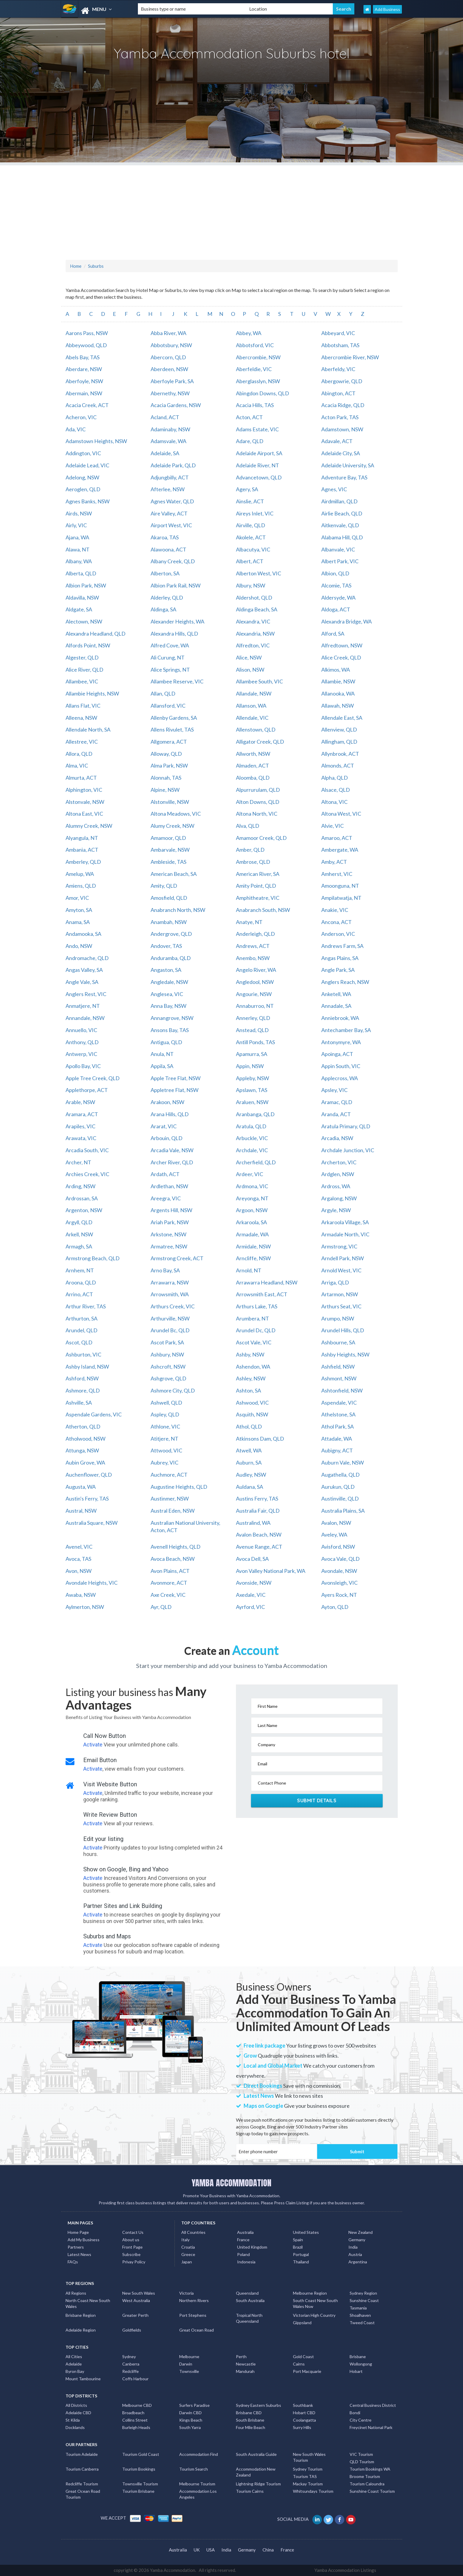  What do you see at coordinates (255, 1330) in the screenshot?
I see `Arundel Dc, QLD` at bounding box center [255, 1330].